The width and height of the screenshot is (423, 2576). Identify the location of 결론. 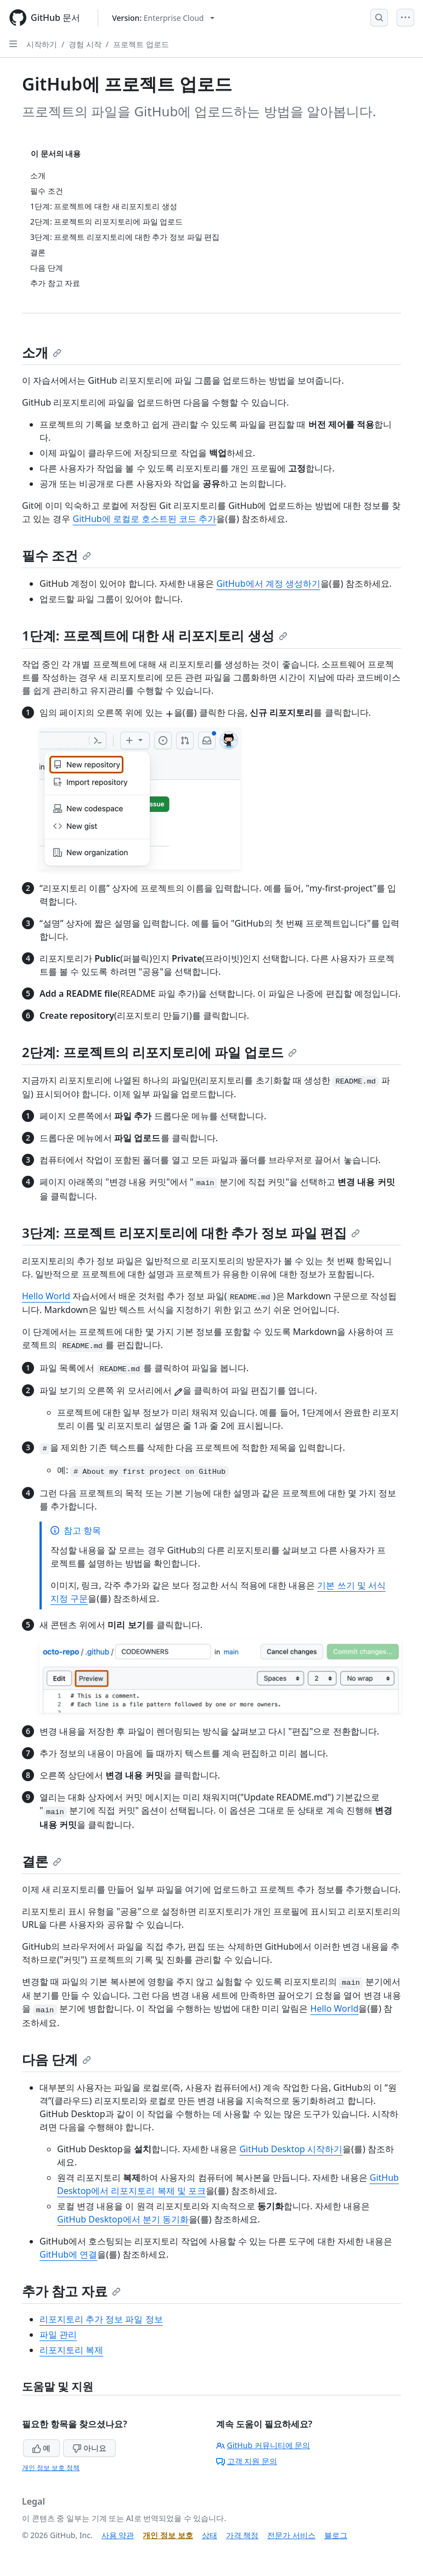
(41, 1861).